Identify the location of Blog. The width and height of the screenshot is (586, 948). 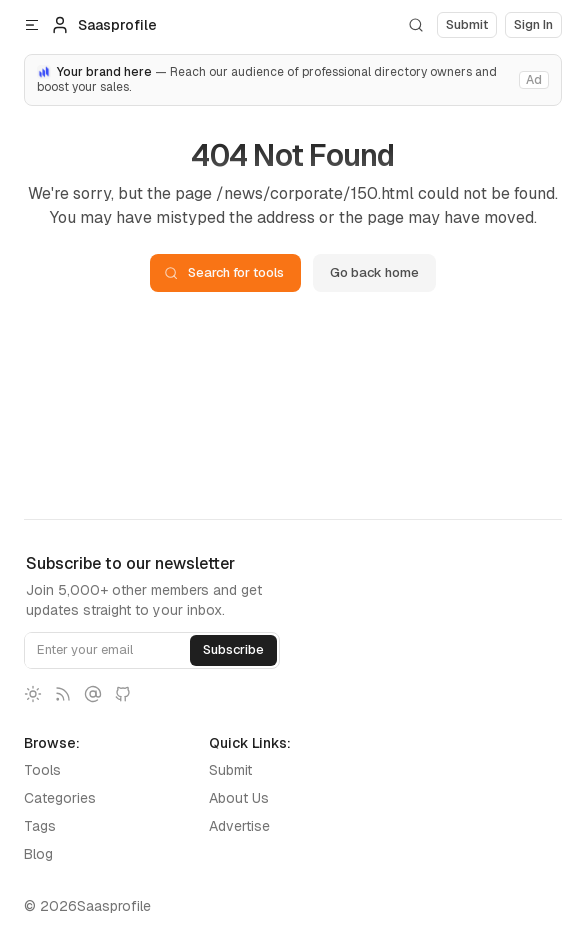
(38, 854).